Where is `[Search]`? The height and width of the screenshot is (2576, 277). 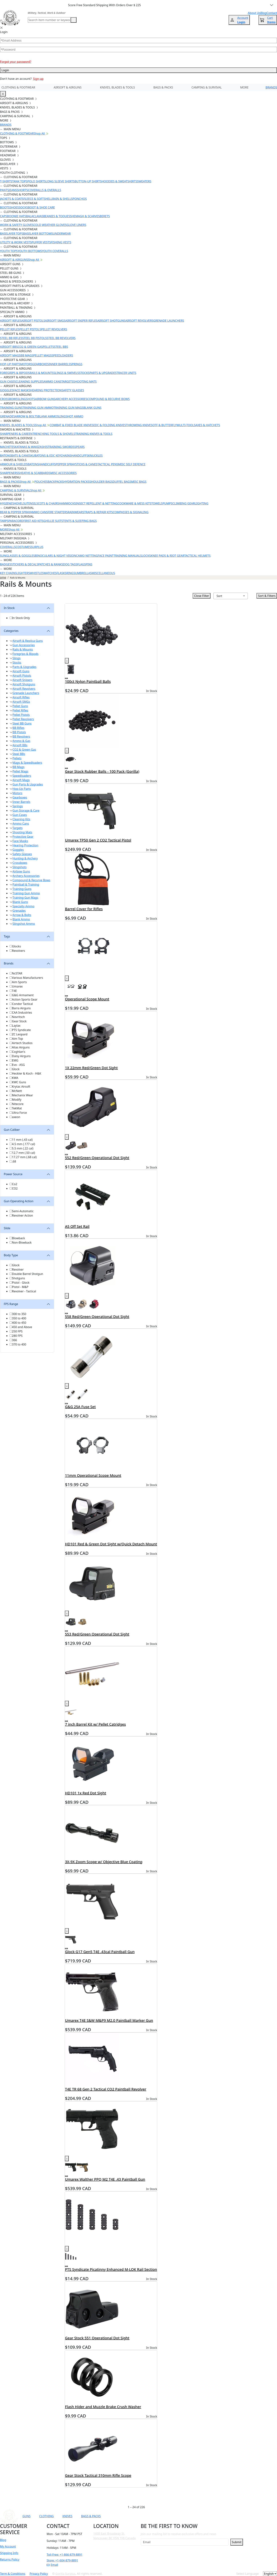
[Search] is located at coordinates (49, 20).